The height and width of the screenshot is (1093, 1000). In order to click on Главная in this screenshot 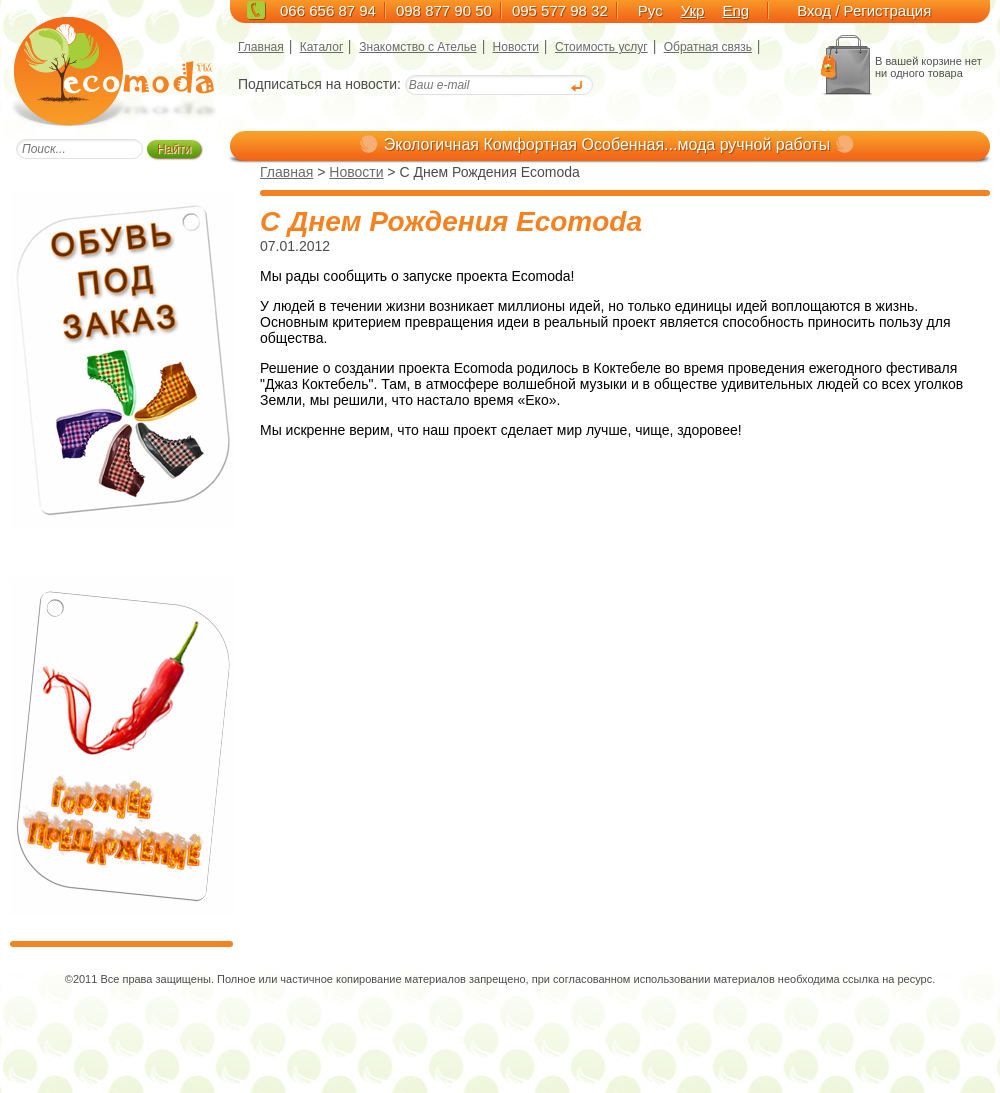, I will do `click(261, 47)`.